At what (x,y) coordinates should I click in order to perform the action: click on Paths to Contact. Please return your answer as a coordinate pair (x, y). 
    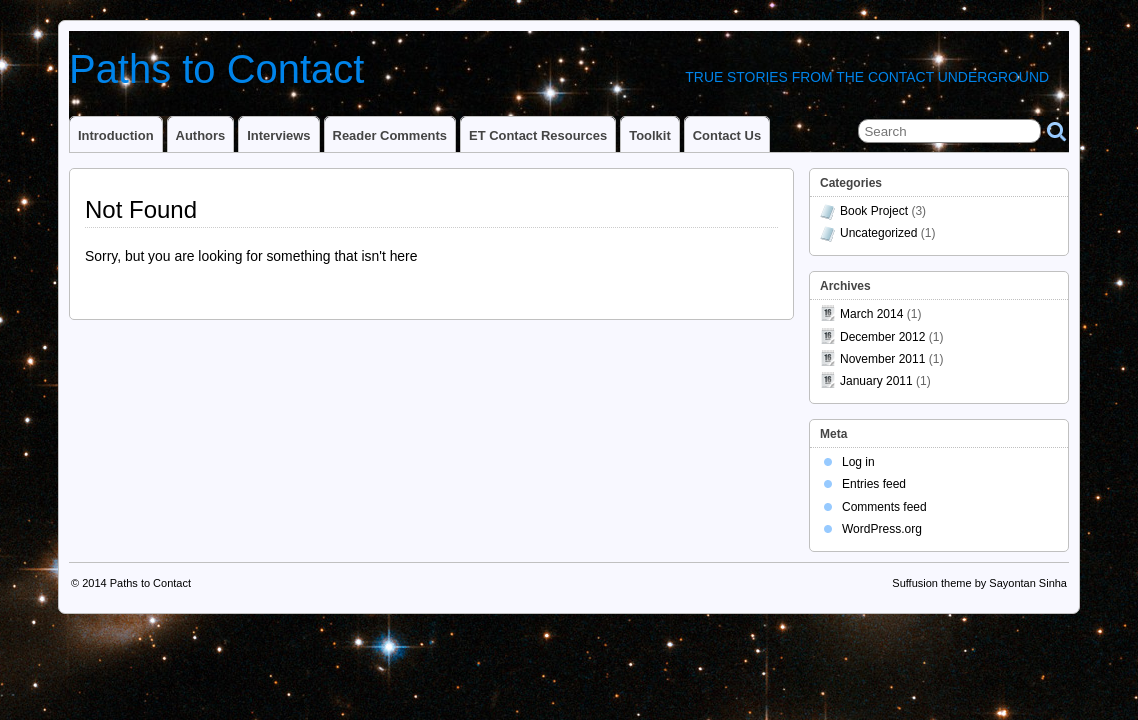
    Looking at the image, I should click on (216, 69).